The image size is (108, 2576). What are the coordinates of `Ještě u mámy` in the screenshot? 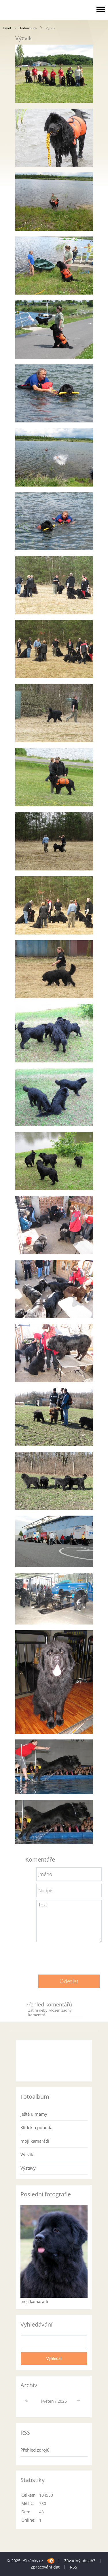 It's located at (33, 2114).